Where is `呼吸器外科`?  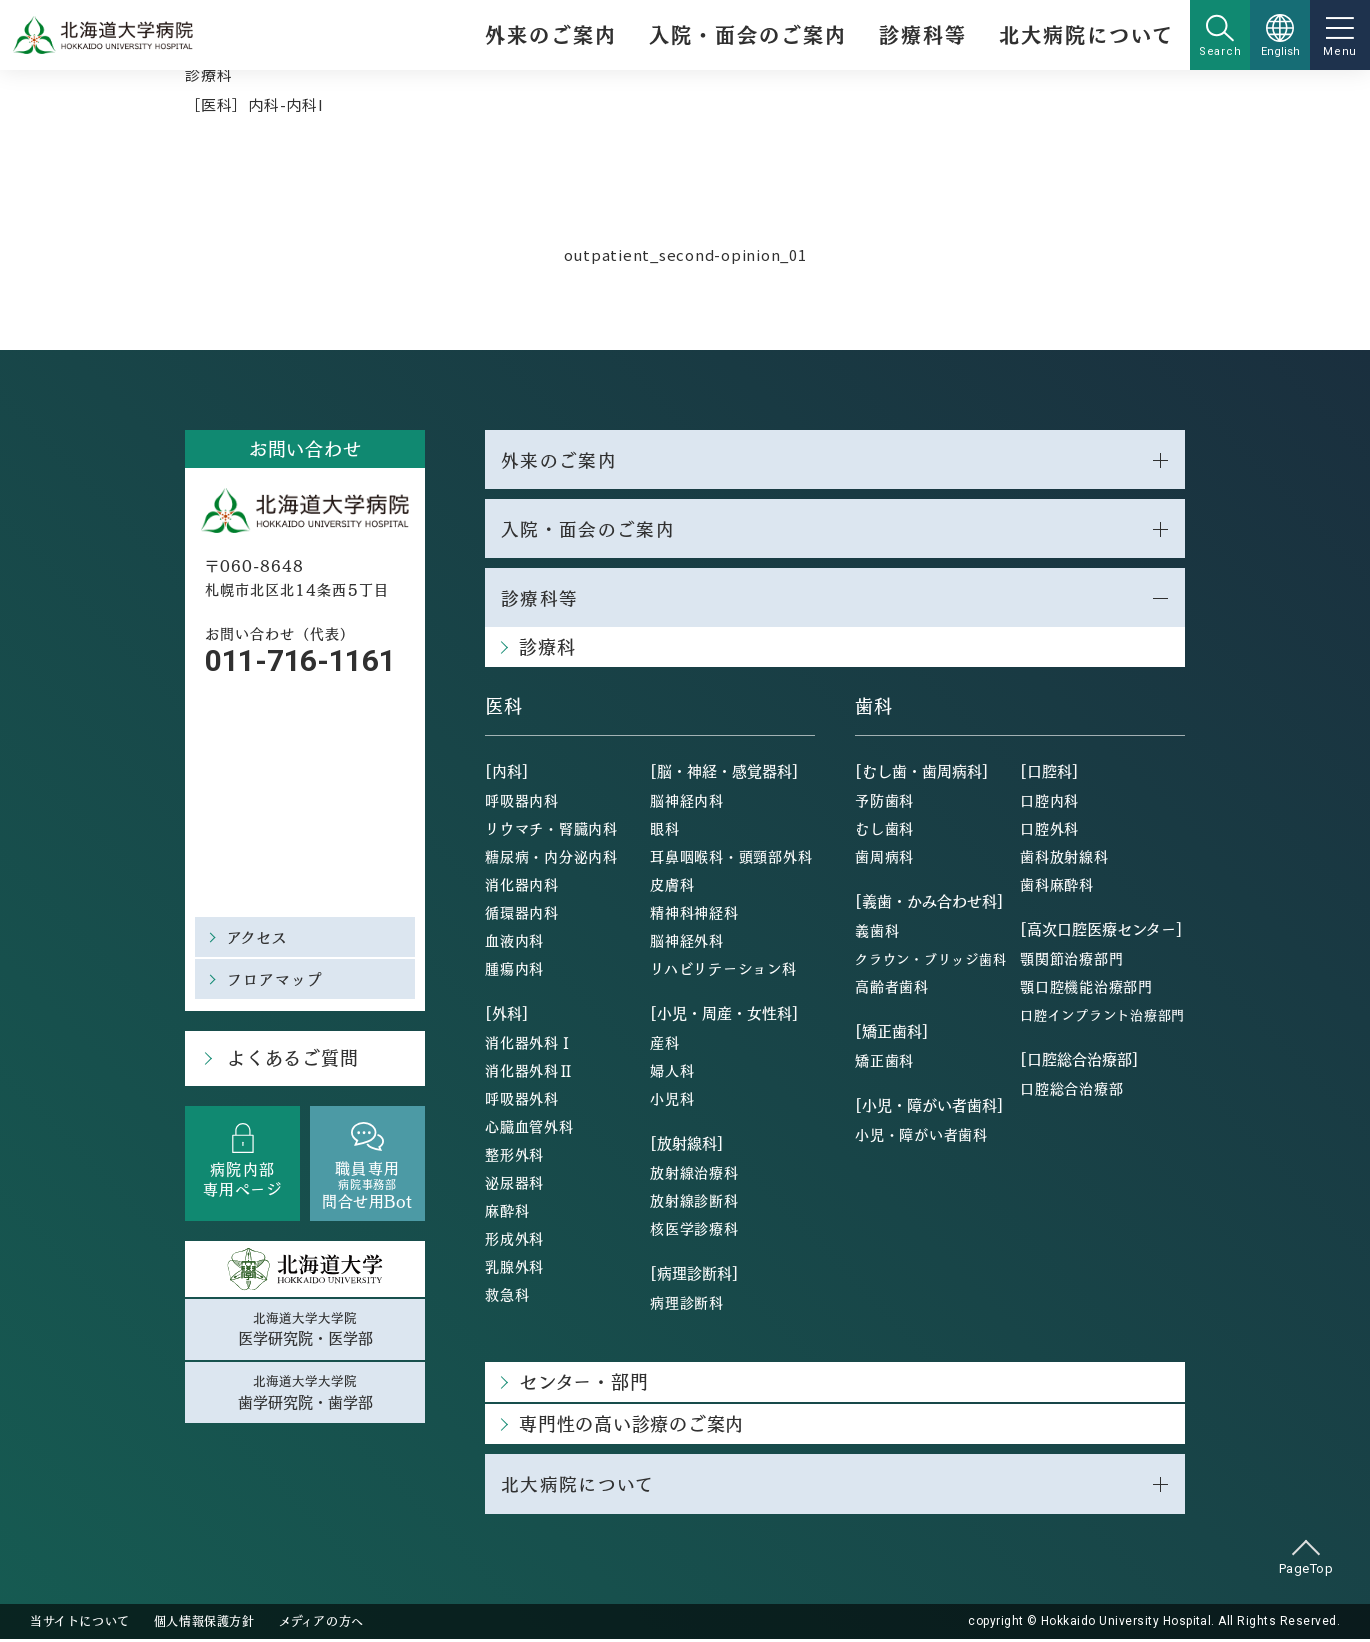
呼吸器外科 is located at coordinates (522, 1101).